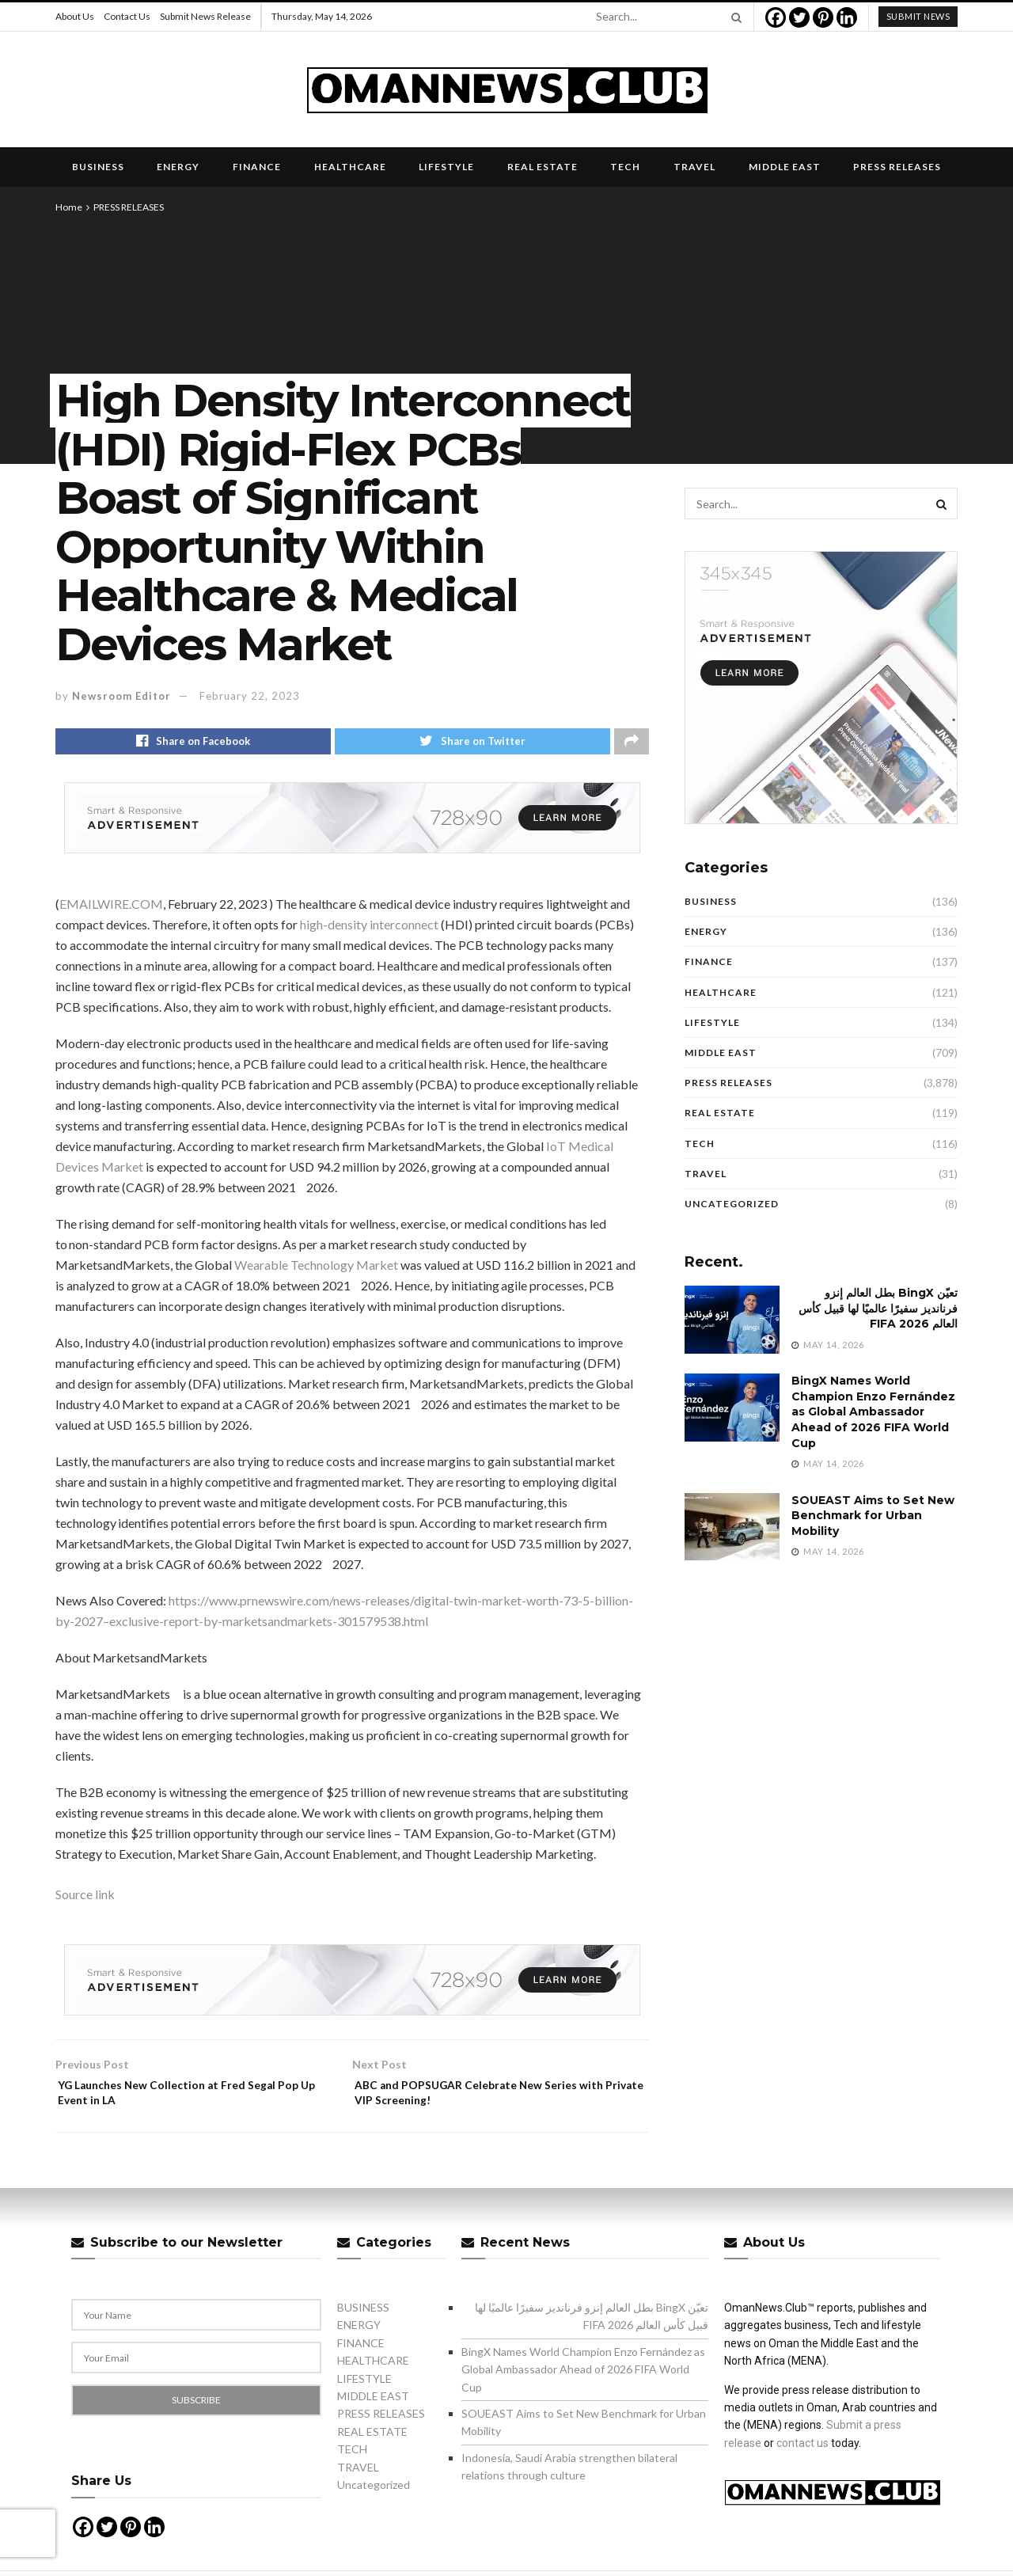 The image size is (1013, 2576). What do you see at coordinates (127, 16) in the screenshot?
I see `Contact Us` at bounding box center [127, 16].